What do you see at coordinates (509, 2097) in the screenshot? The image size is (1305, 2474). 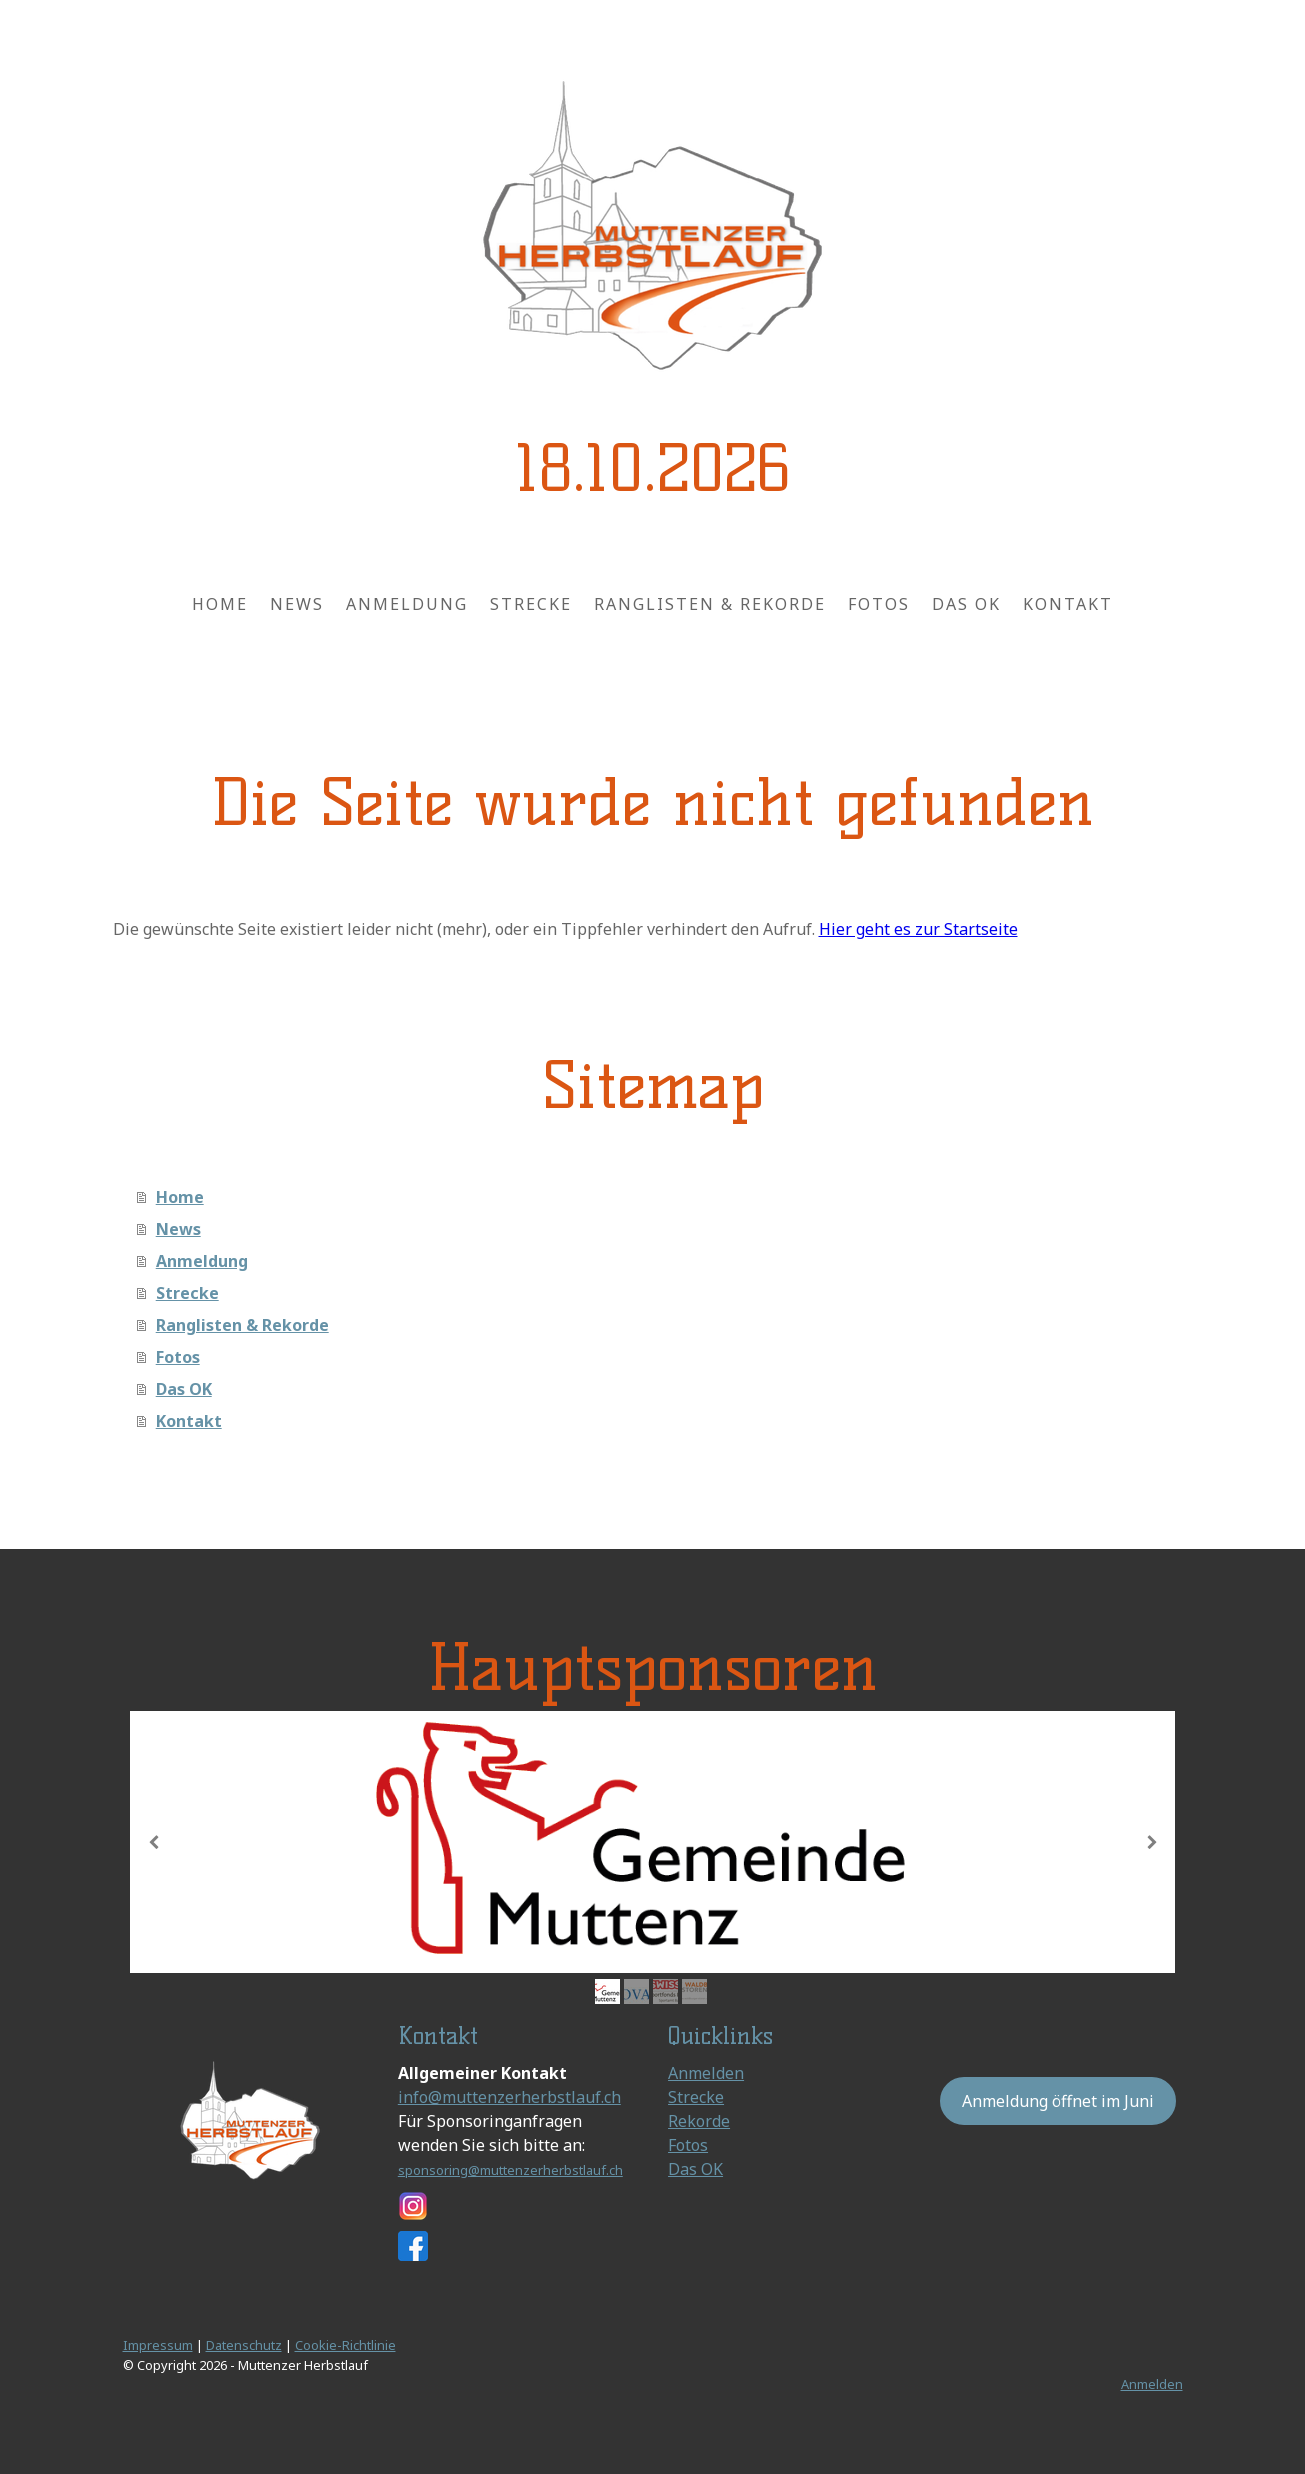 I see `info@muttenzerherbstlauf.ch` at bounding box center [509, 2097].